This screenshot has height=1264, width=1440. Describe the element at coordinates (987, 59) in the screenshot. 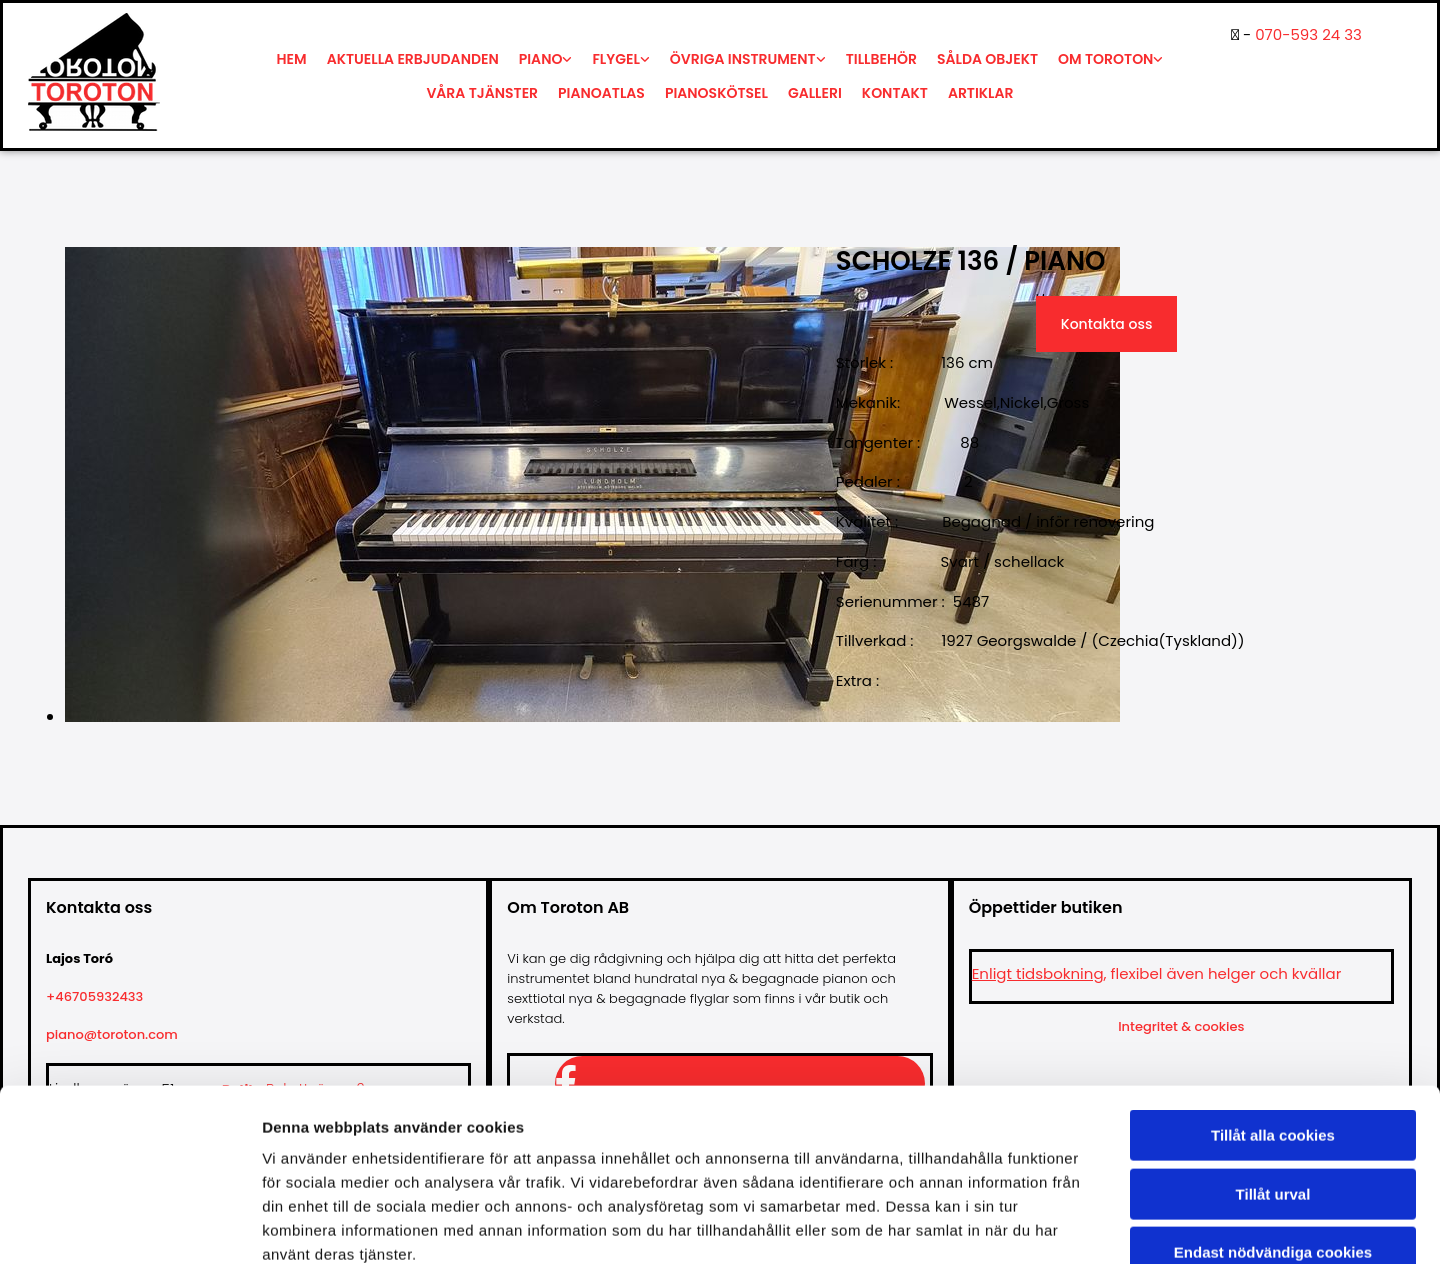

I see `Sålda objekt` at that location.